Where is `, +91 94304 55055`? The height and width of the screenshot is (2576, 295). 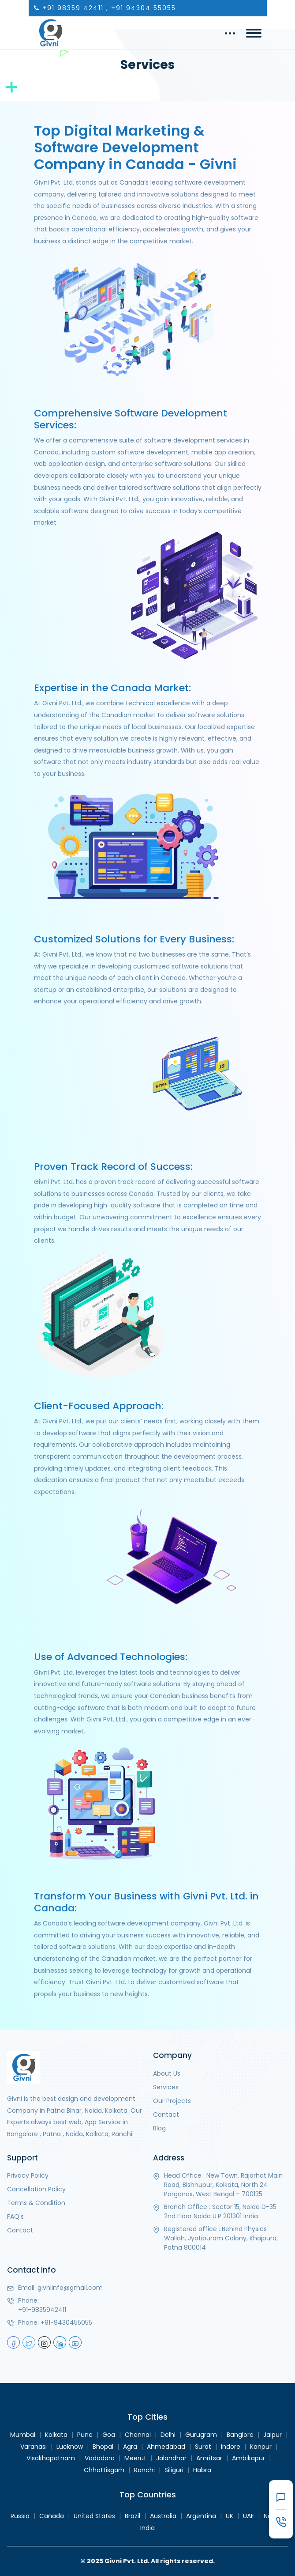 , +91 94304 55055 is located at coordinates (141, 8).